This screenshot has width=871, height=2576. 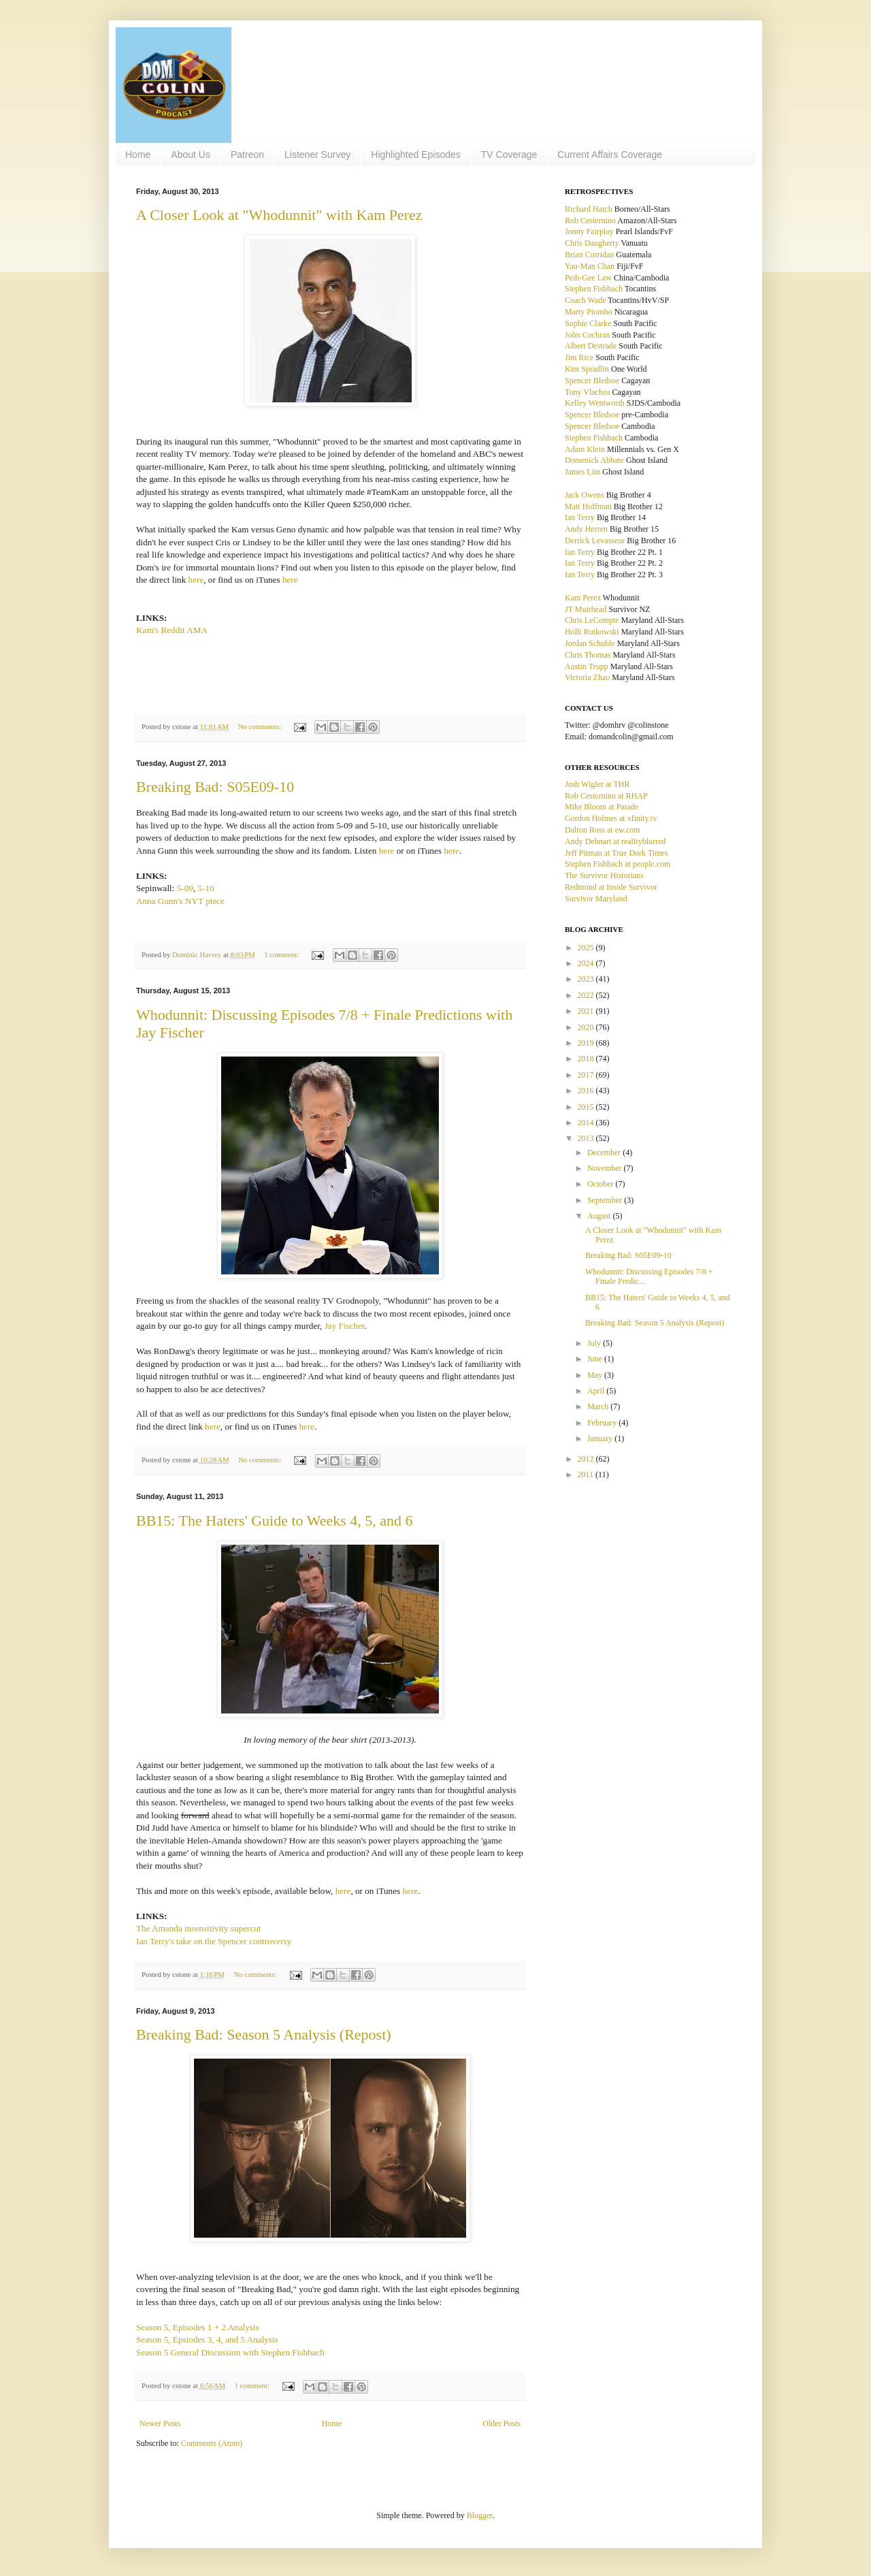 What do you see at coordinates (595, 540) in the screenshot?
I see `Derrick Levasseur` at bounding box center [595, 540].